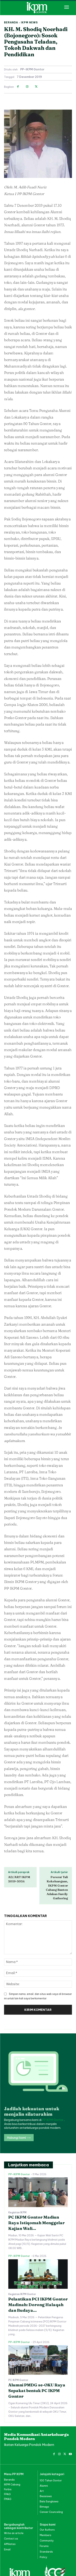 The image size is (76, 2576). What do you see at coordinates (29, 22) in the screenshot?
I see `IKPM News` at bounding box center [29, 22].